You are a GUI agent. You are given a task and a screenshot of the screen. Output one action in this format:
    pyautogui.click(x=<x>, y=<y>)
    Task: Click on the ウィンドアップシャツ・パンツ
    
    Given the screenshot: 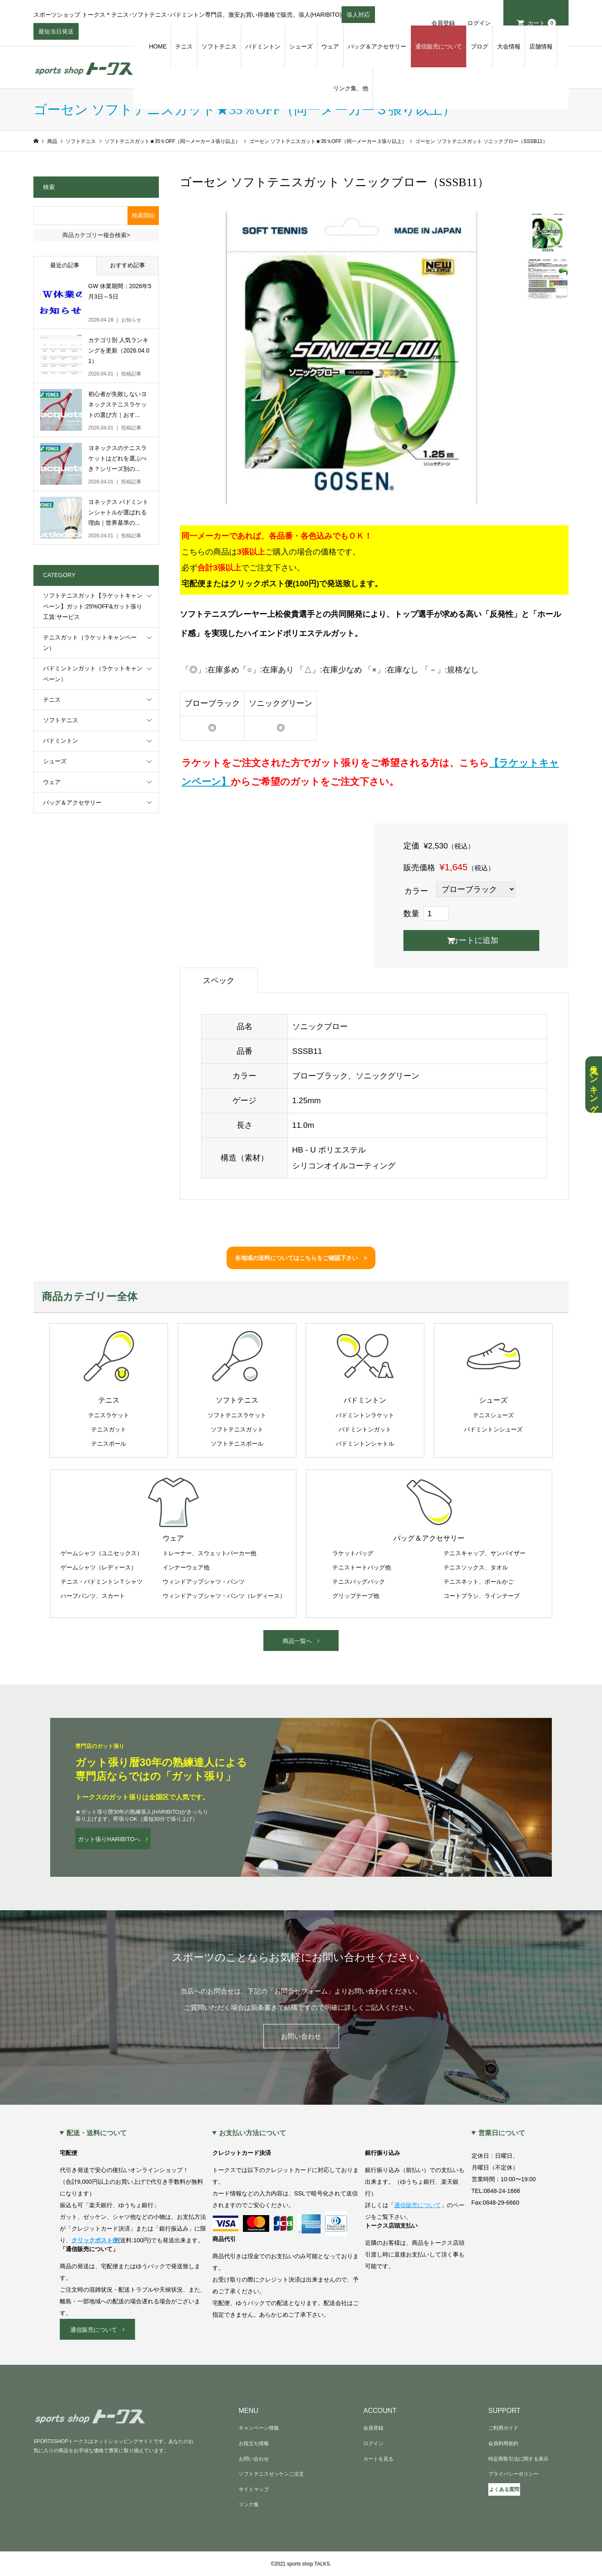 What is the action you would take?
    pyautogui.click(x=204, y=1581)
    